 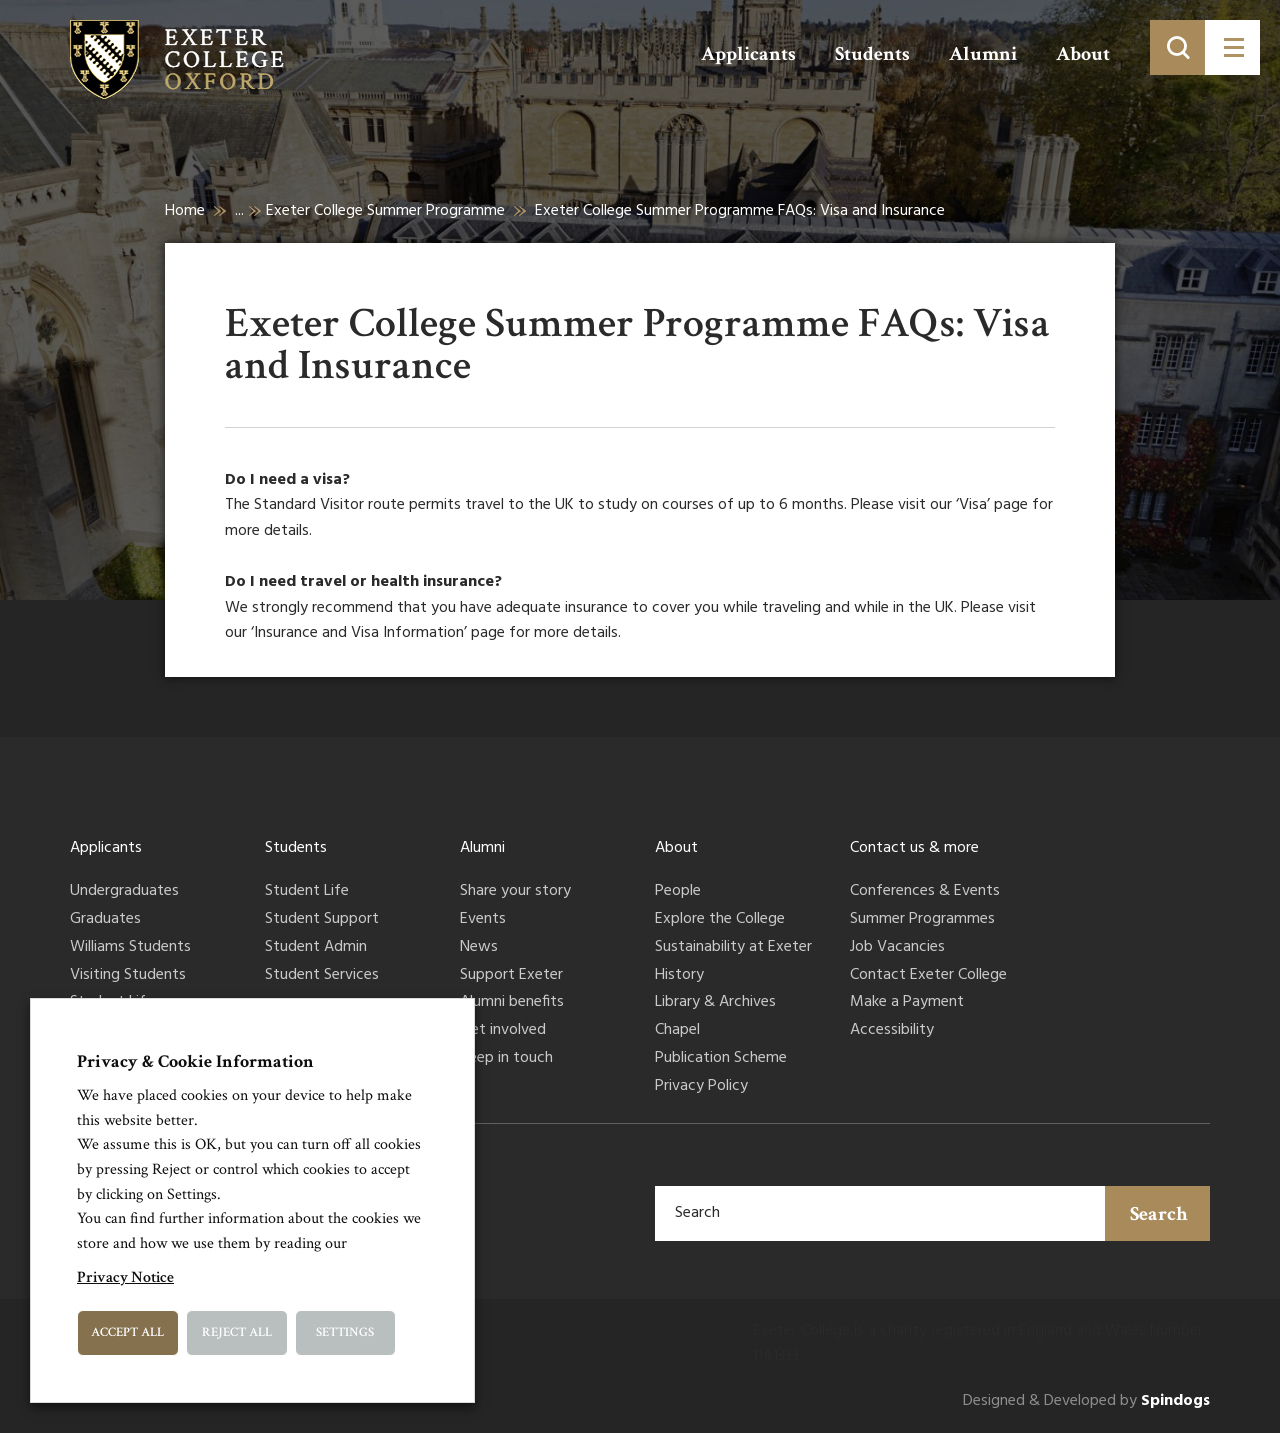 What do you see at coordinates (1232, 47) in the screenshot?
I see `[Toggle menu]` at bounding box center [1232, 47].